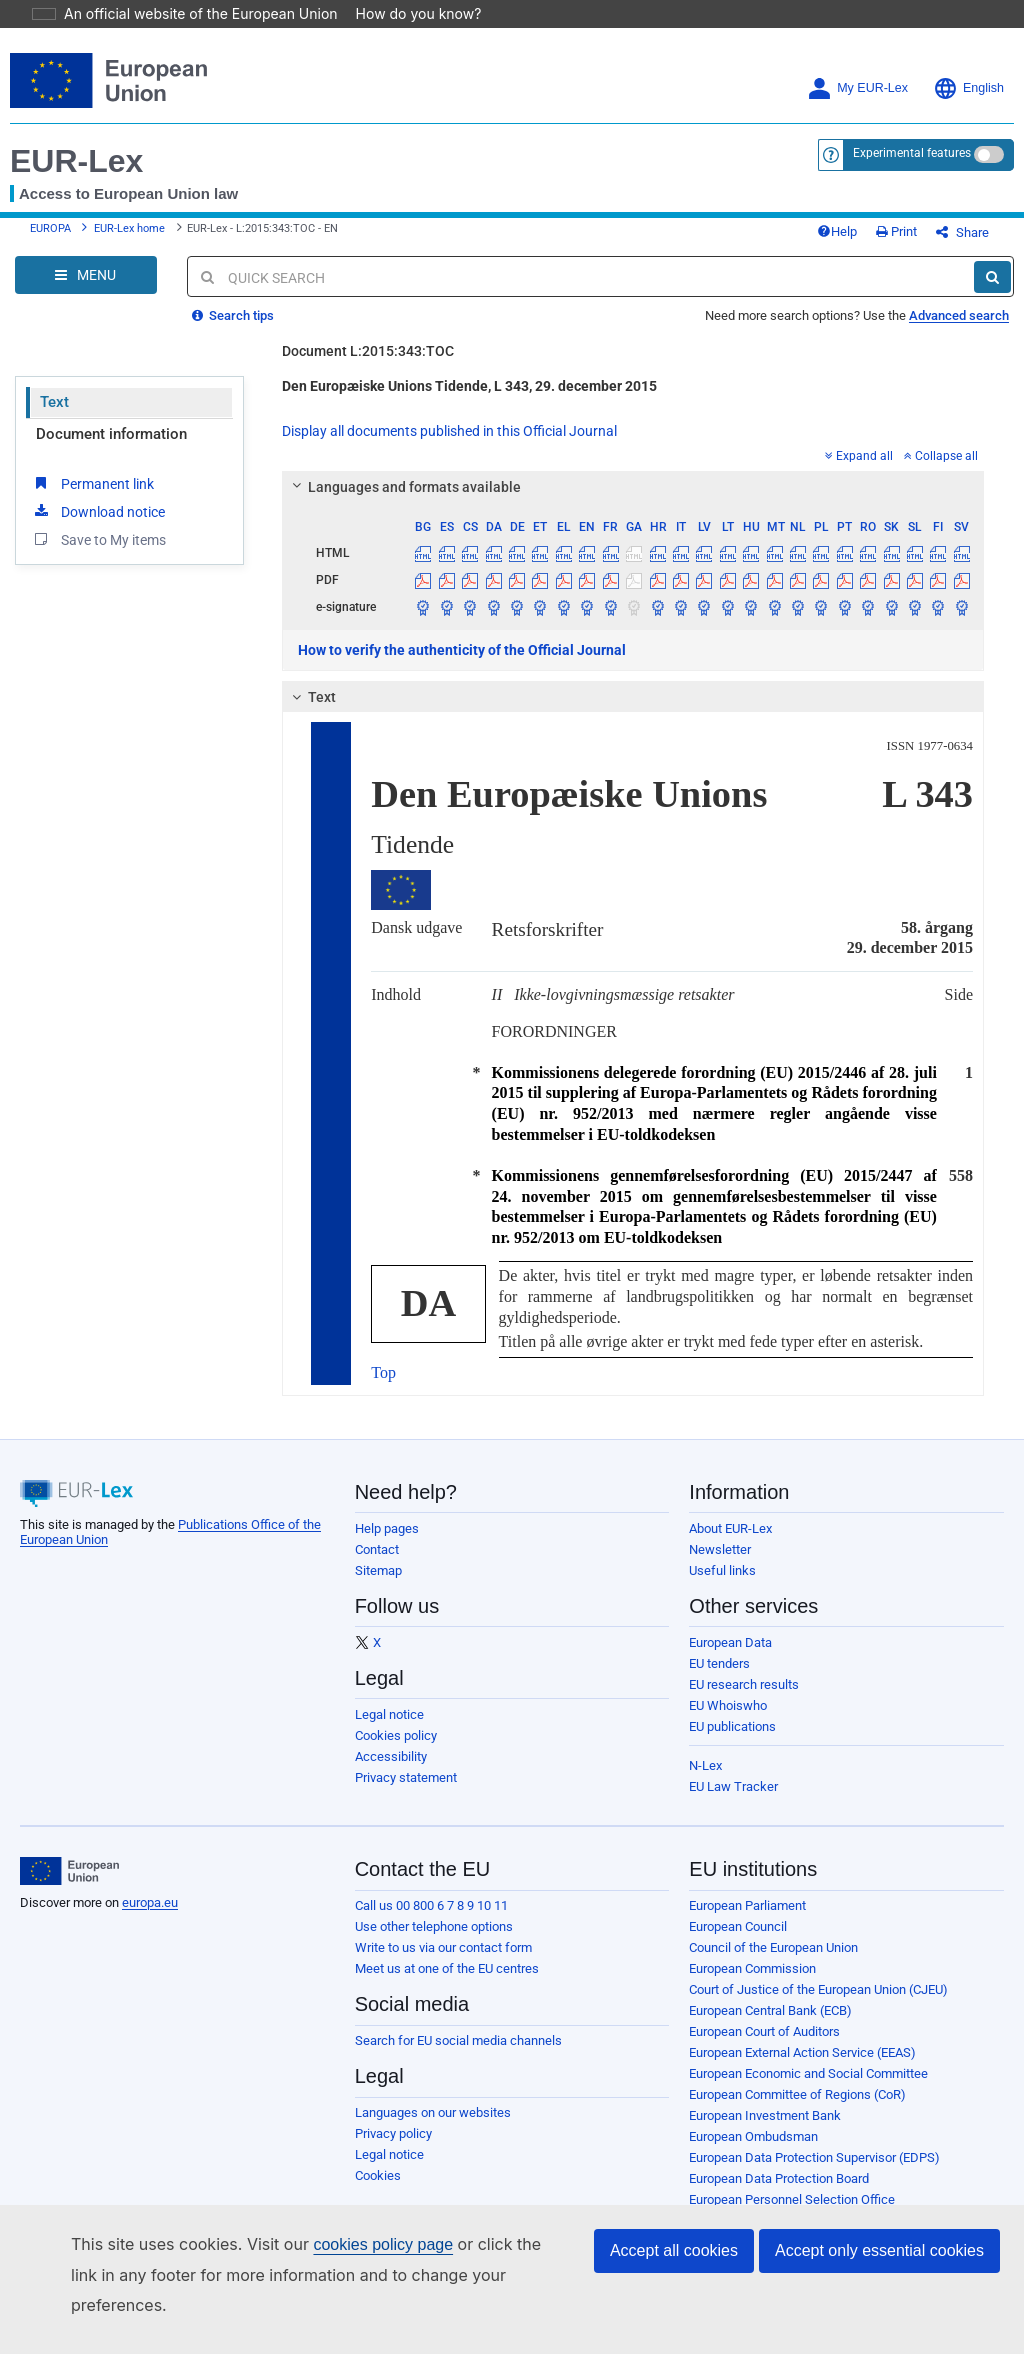 The height and width of the screenshot is (2354, 1024). What do you see at coordinates (404, 502) in the screenshot?
I see `Languages and formats available` at bounding box center [404, 502].